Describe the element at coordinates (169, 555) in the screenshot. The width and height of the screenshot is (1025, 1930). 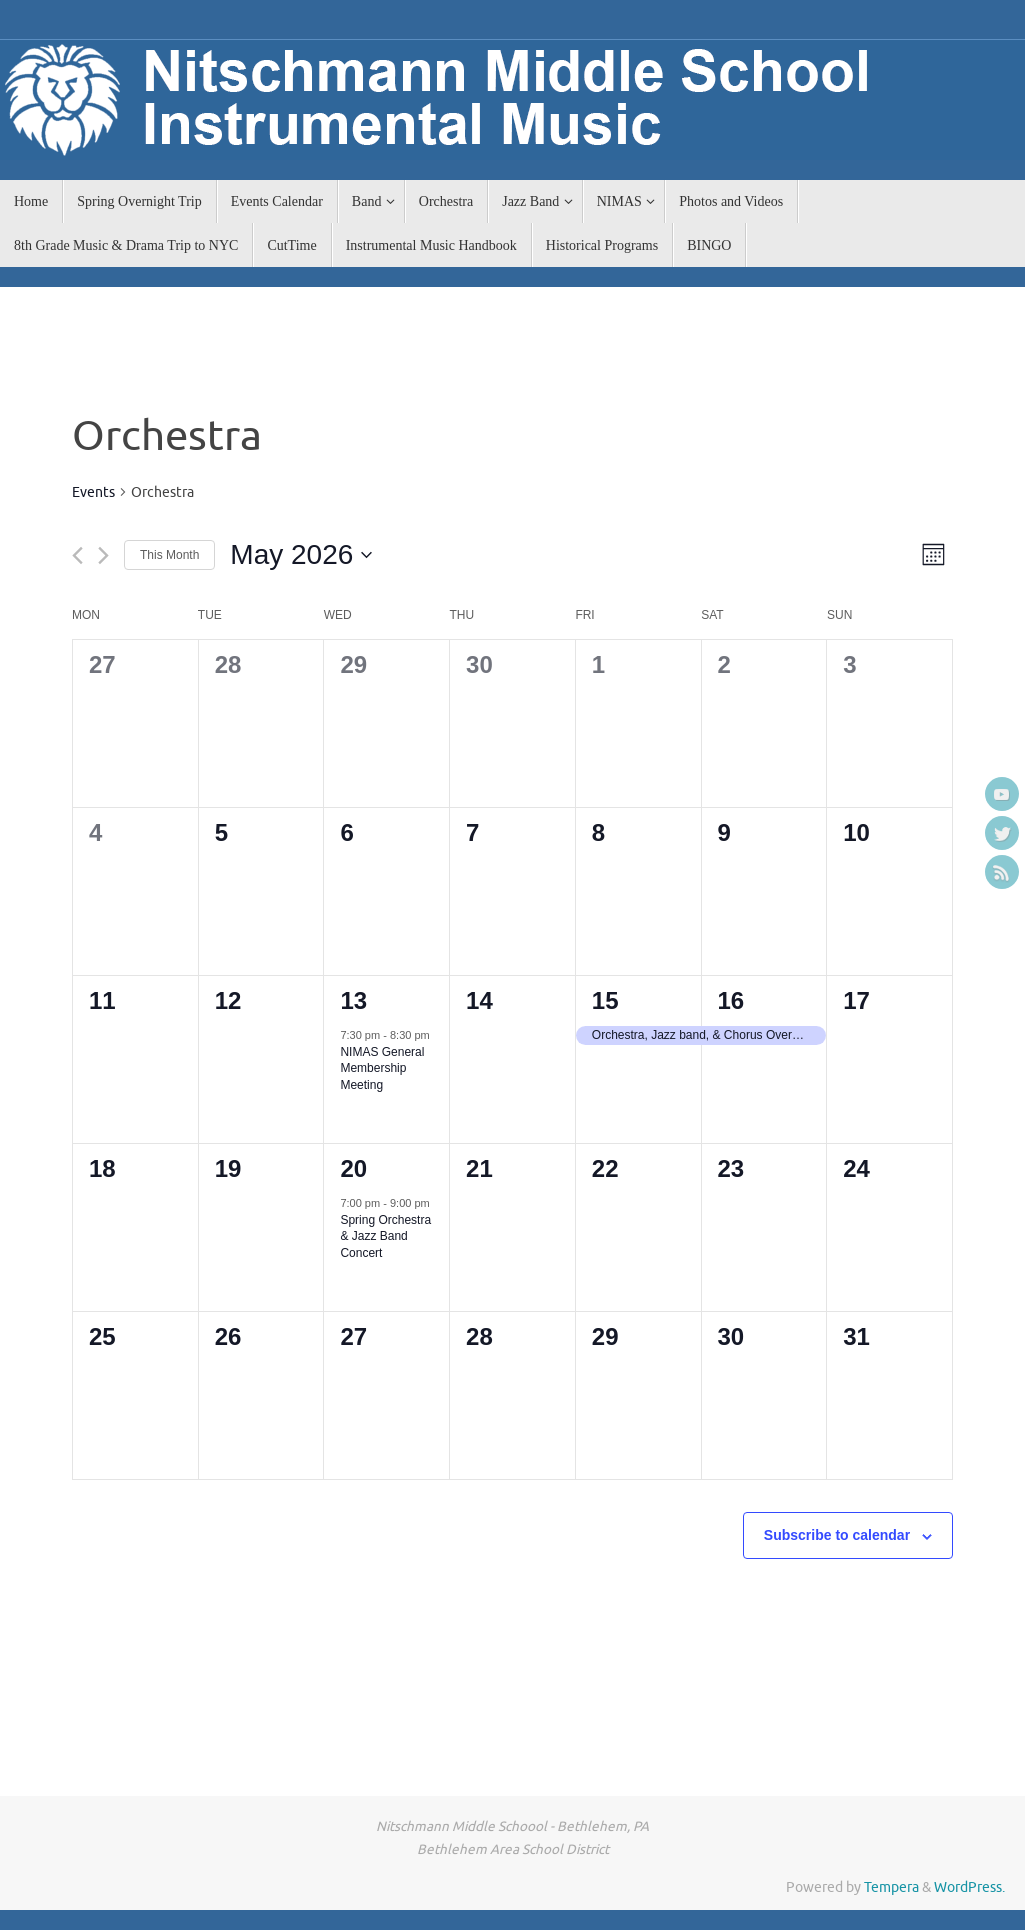
I see `This Month [Click to select the current month]` at that location.